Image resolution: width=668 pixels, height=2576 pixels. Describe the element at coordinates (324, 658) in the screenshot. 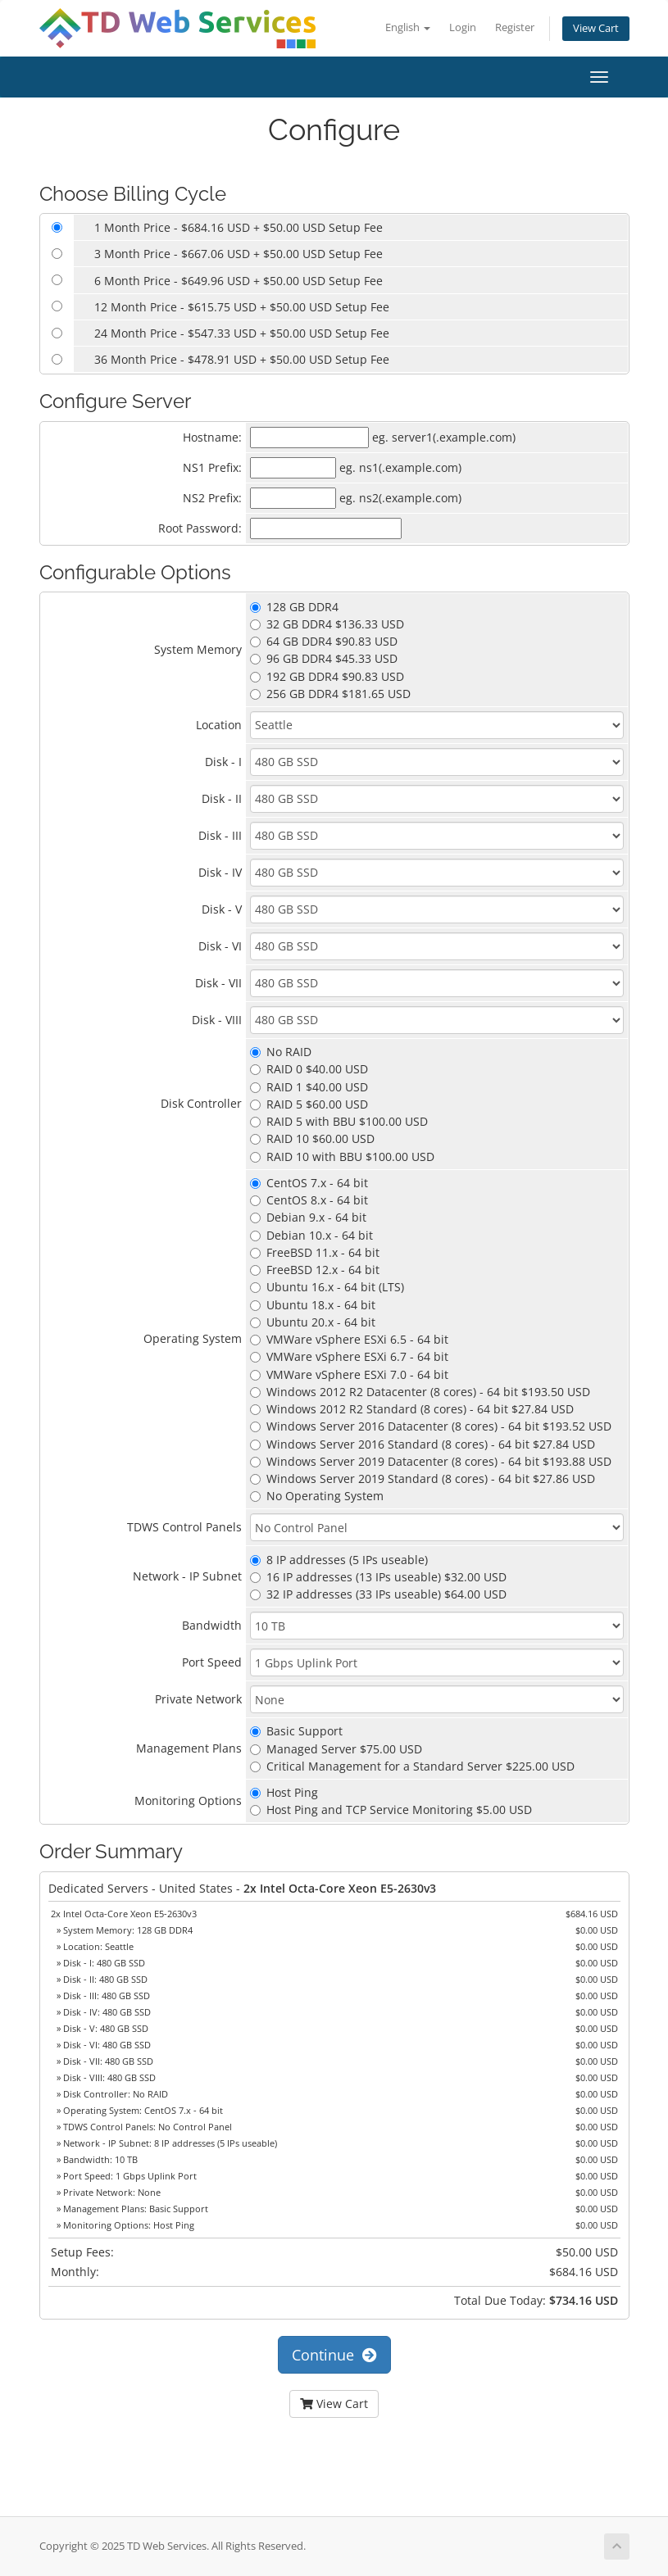

I see `96 GB DDR4 $45.33 USD` at that location.